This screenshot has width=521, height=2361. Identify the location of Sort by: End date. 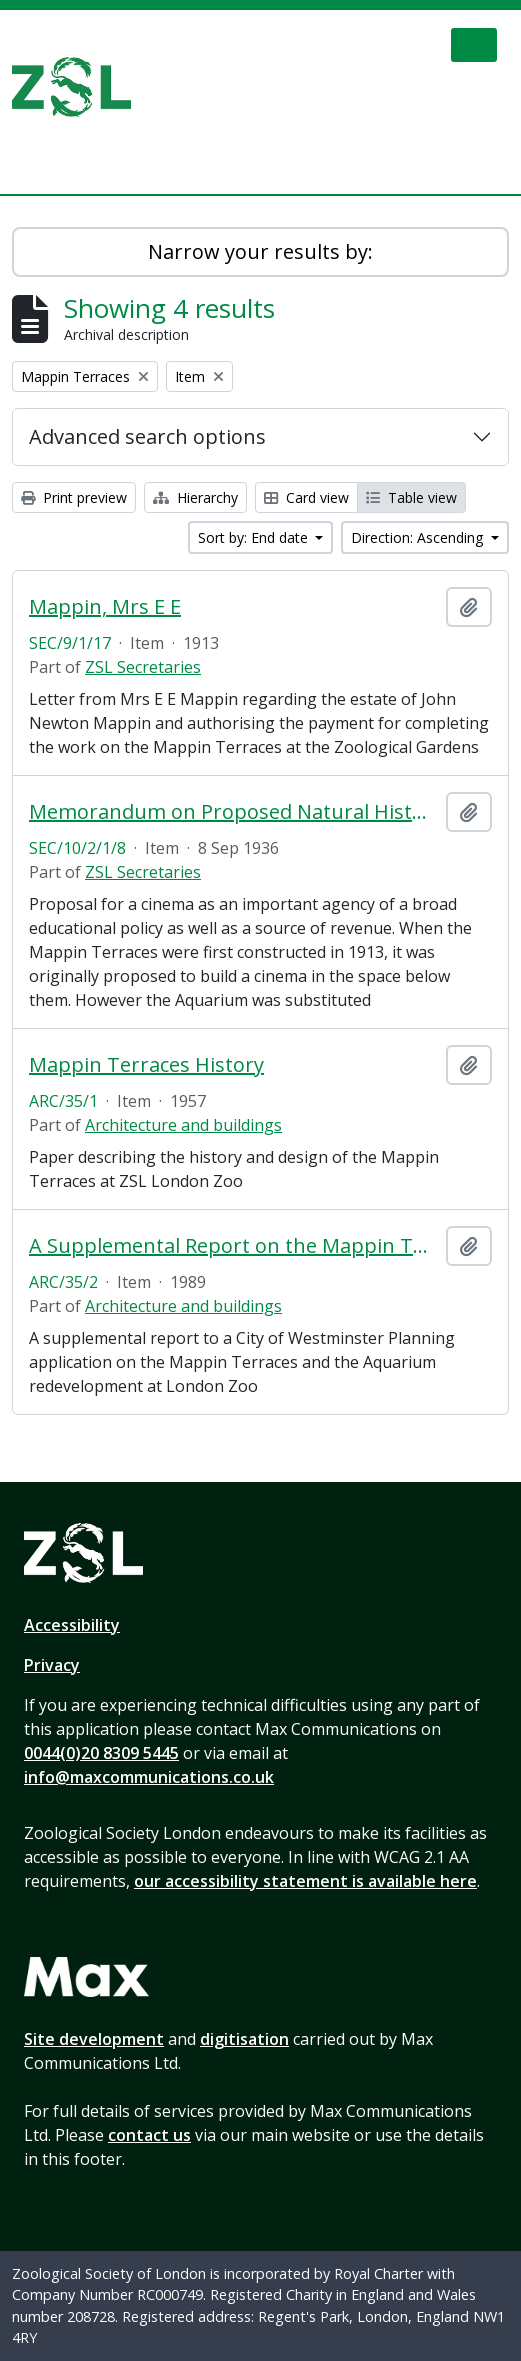
(255, 537).